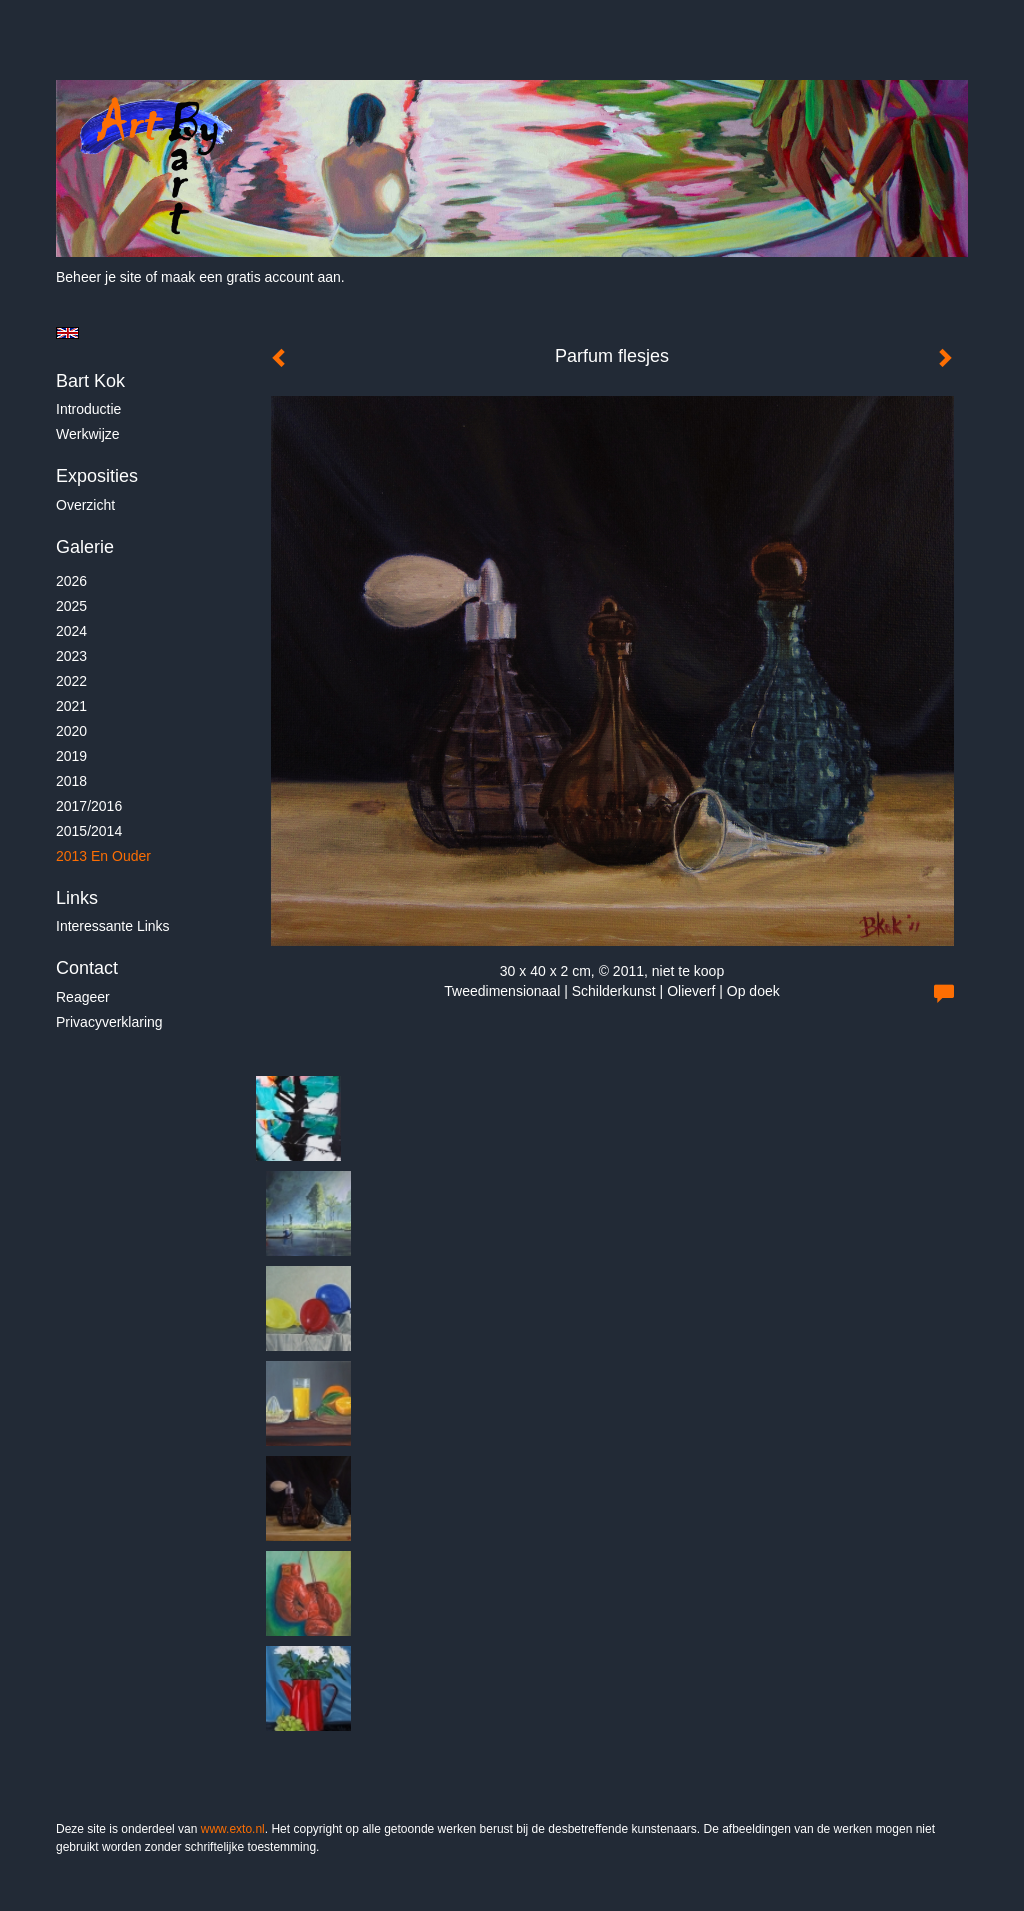 The width and height of the screenshot is (1024, 1911). I want to click on 2015/2014, so click(89, 831).